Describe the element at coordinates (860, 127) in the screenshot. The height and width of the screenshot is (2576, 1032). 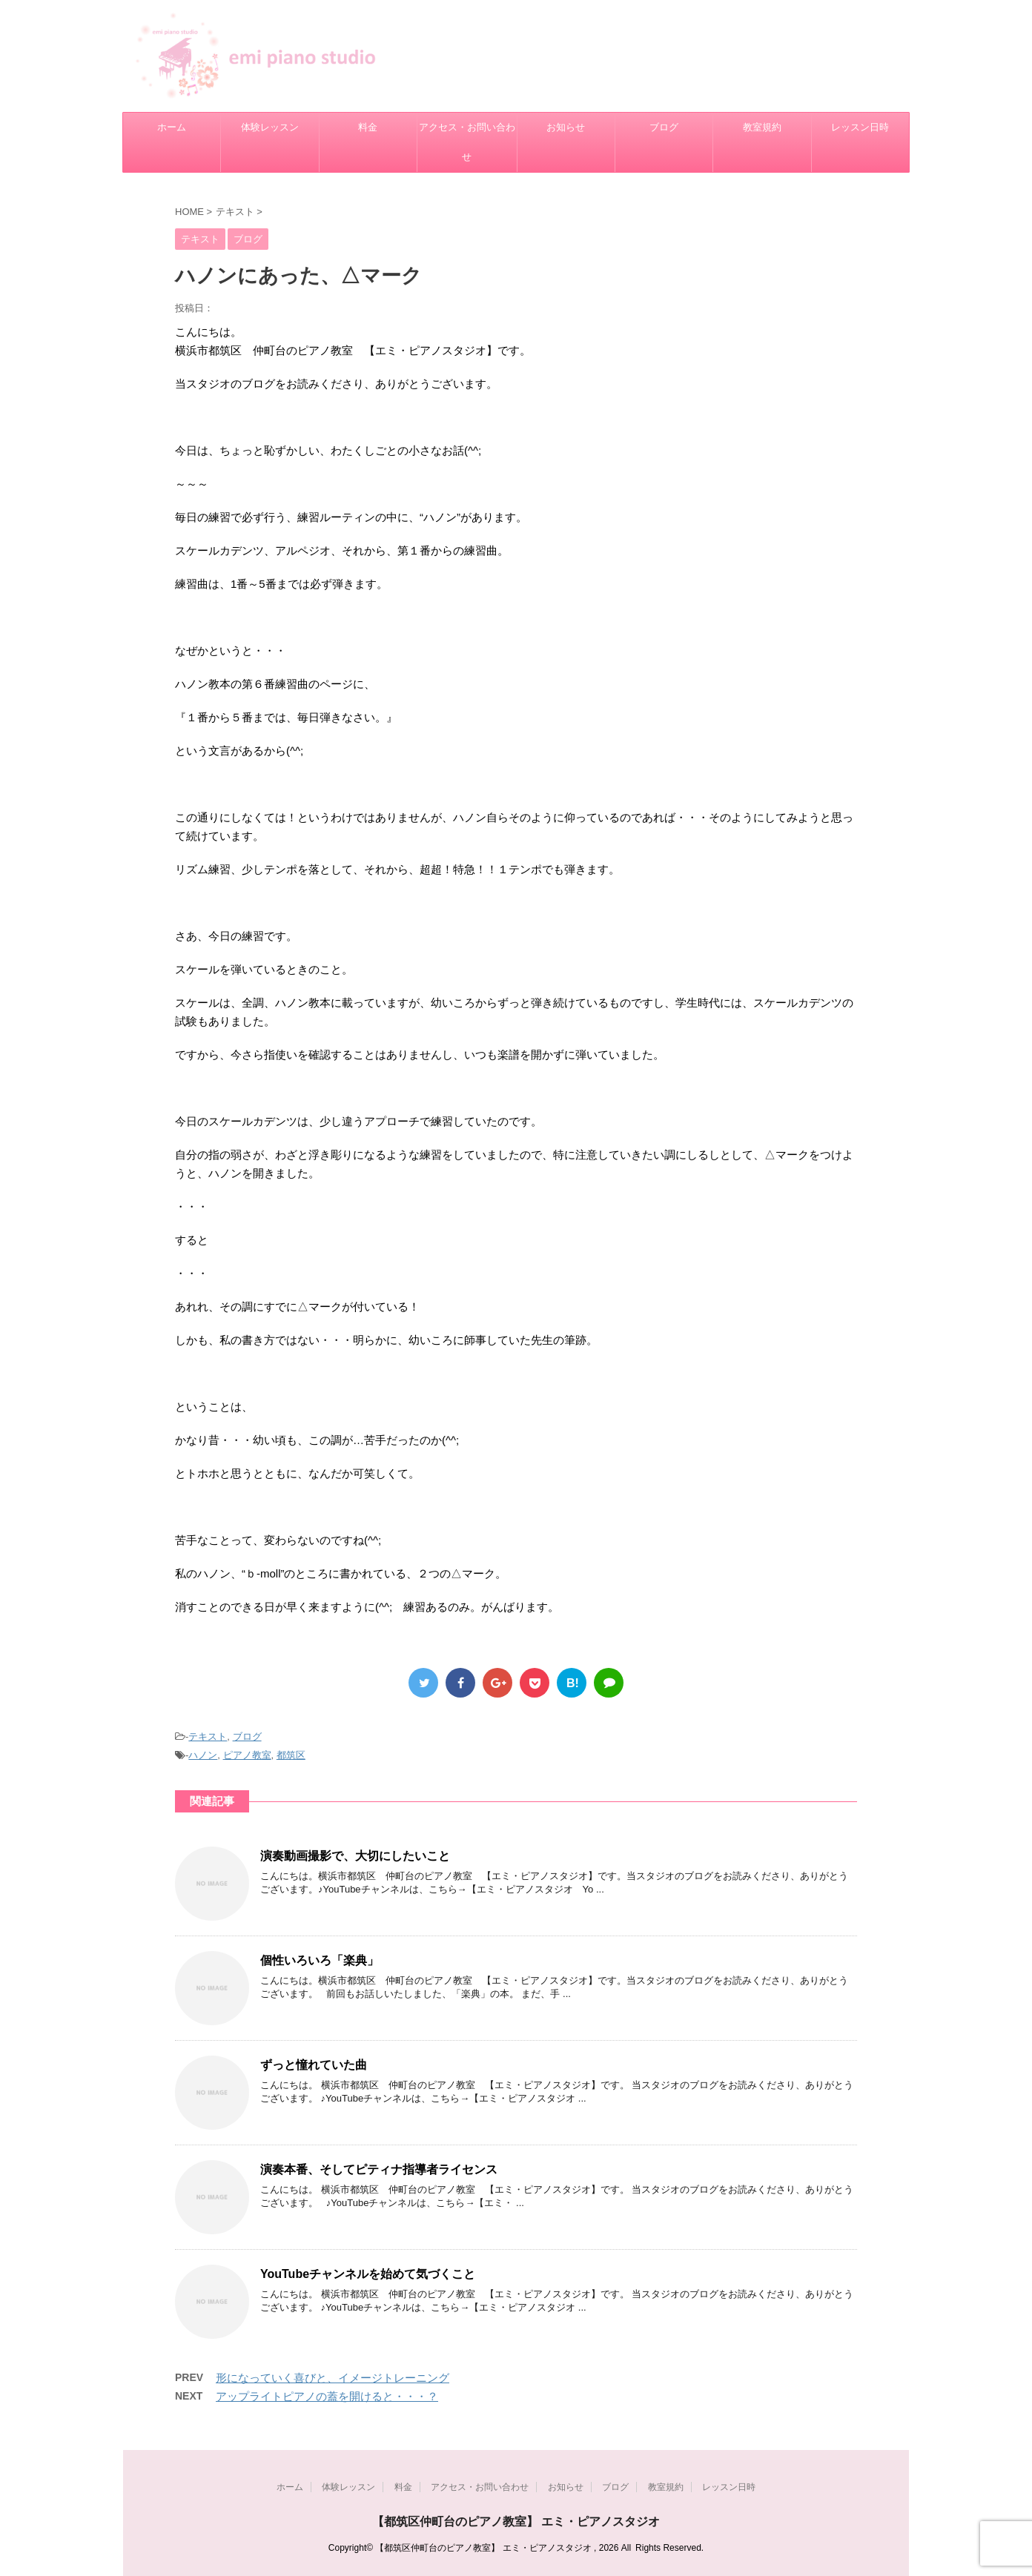
I see `レッスン日時` at that location.